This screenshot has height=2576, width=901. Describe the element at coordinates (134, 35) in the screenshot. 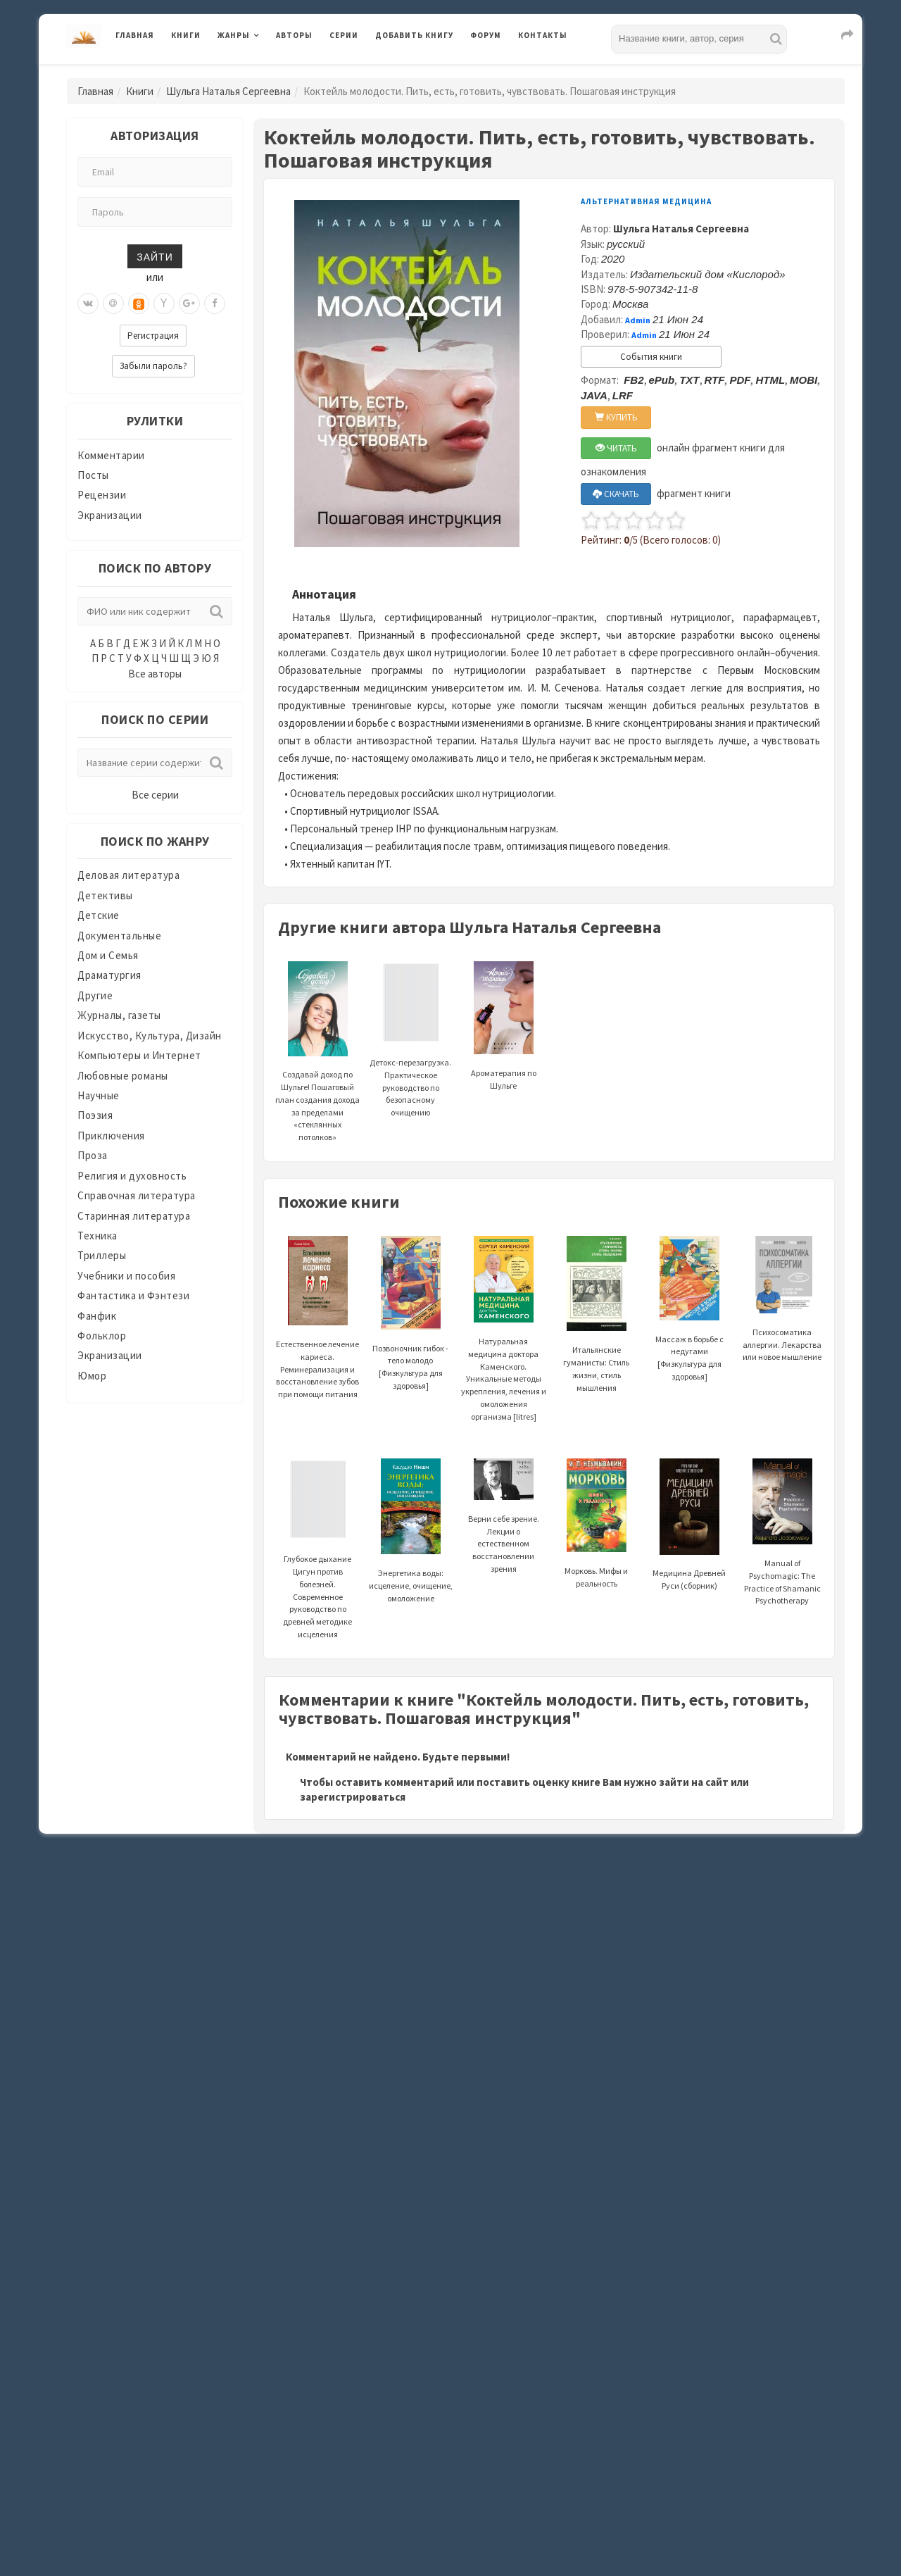

I see `Главная` at that location.